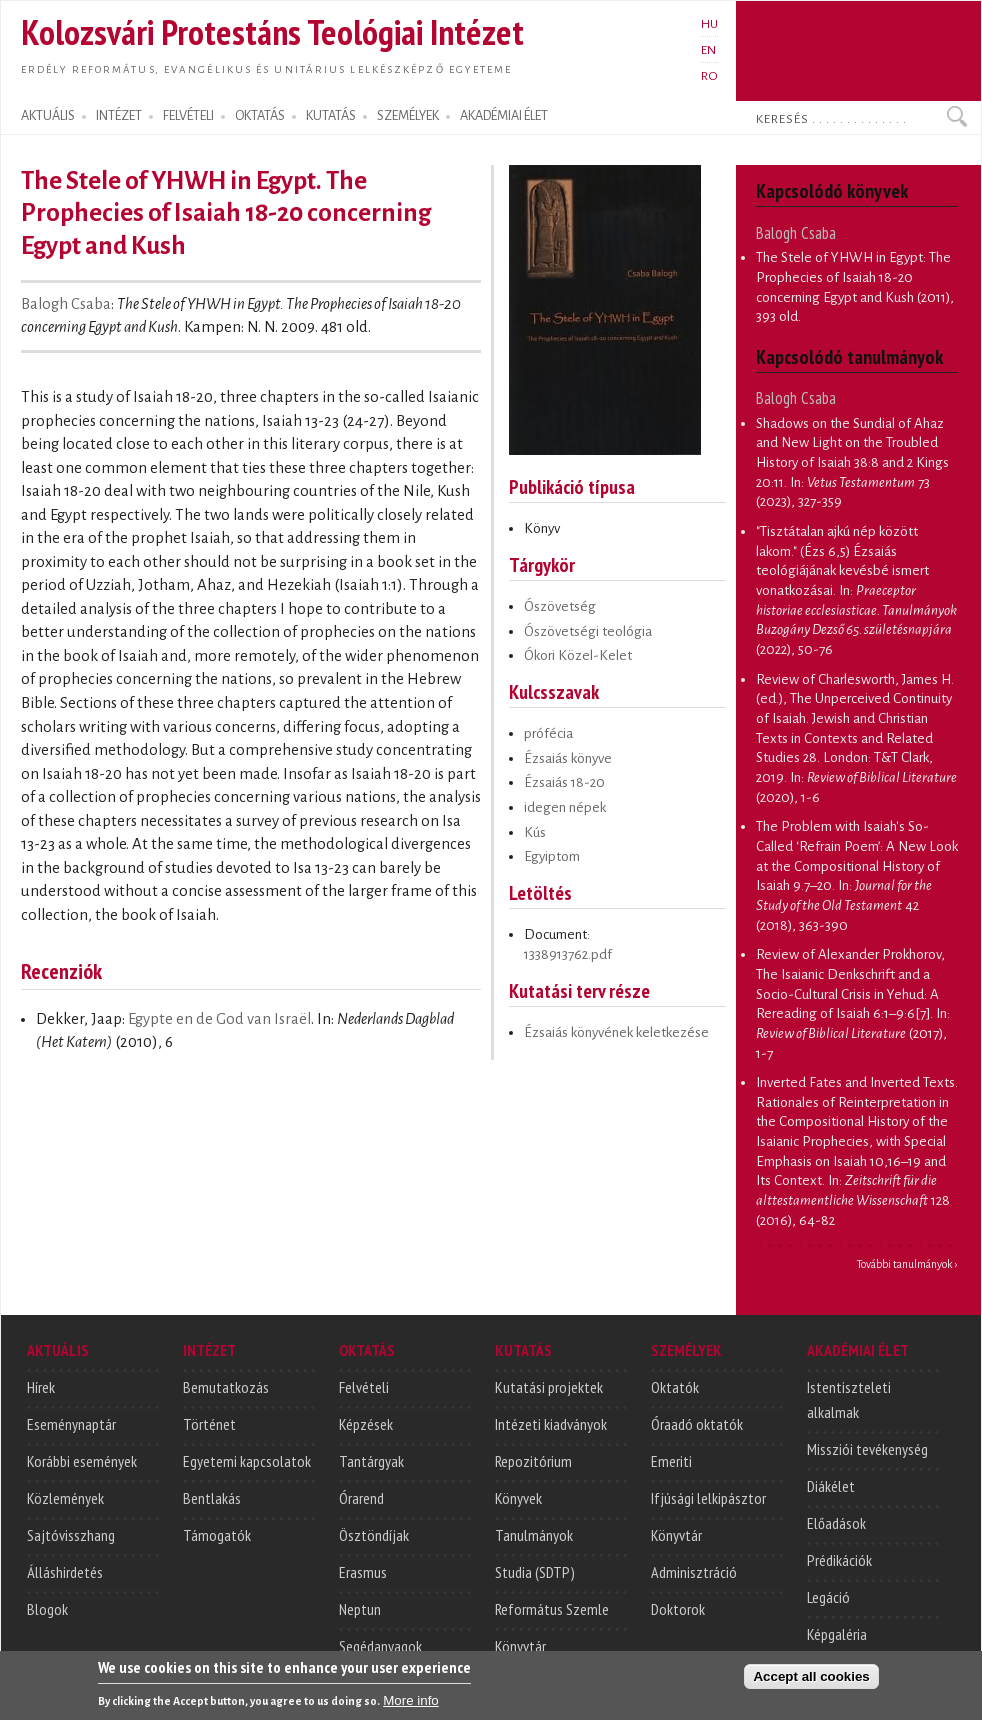 The height and width of the screenshot is (1720, 982). I want to click on Ézsaiás 18-20, so click(564, 782).